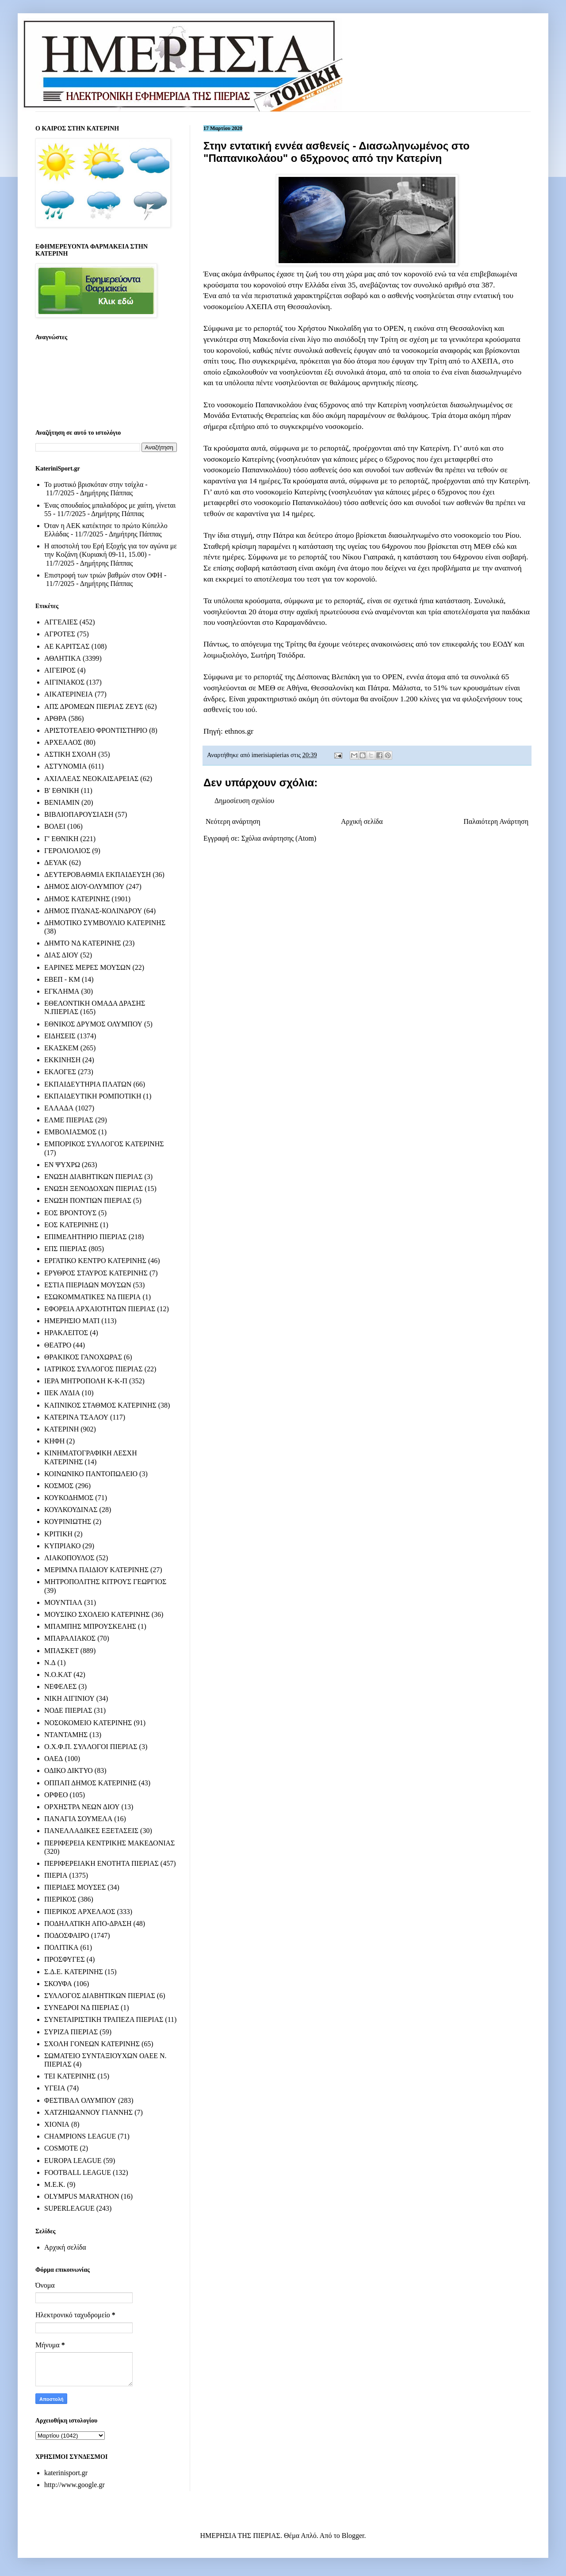  What do you see at coordinates (362, 821) in the screenshot?
I see `Αρχική σελίδα` at bounding box center [362, 821].